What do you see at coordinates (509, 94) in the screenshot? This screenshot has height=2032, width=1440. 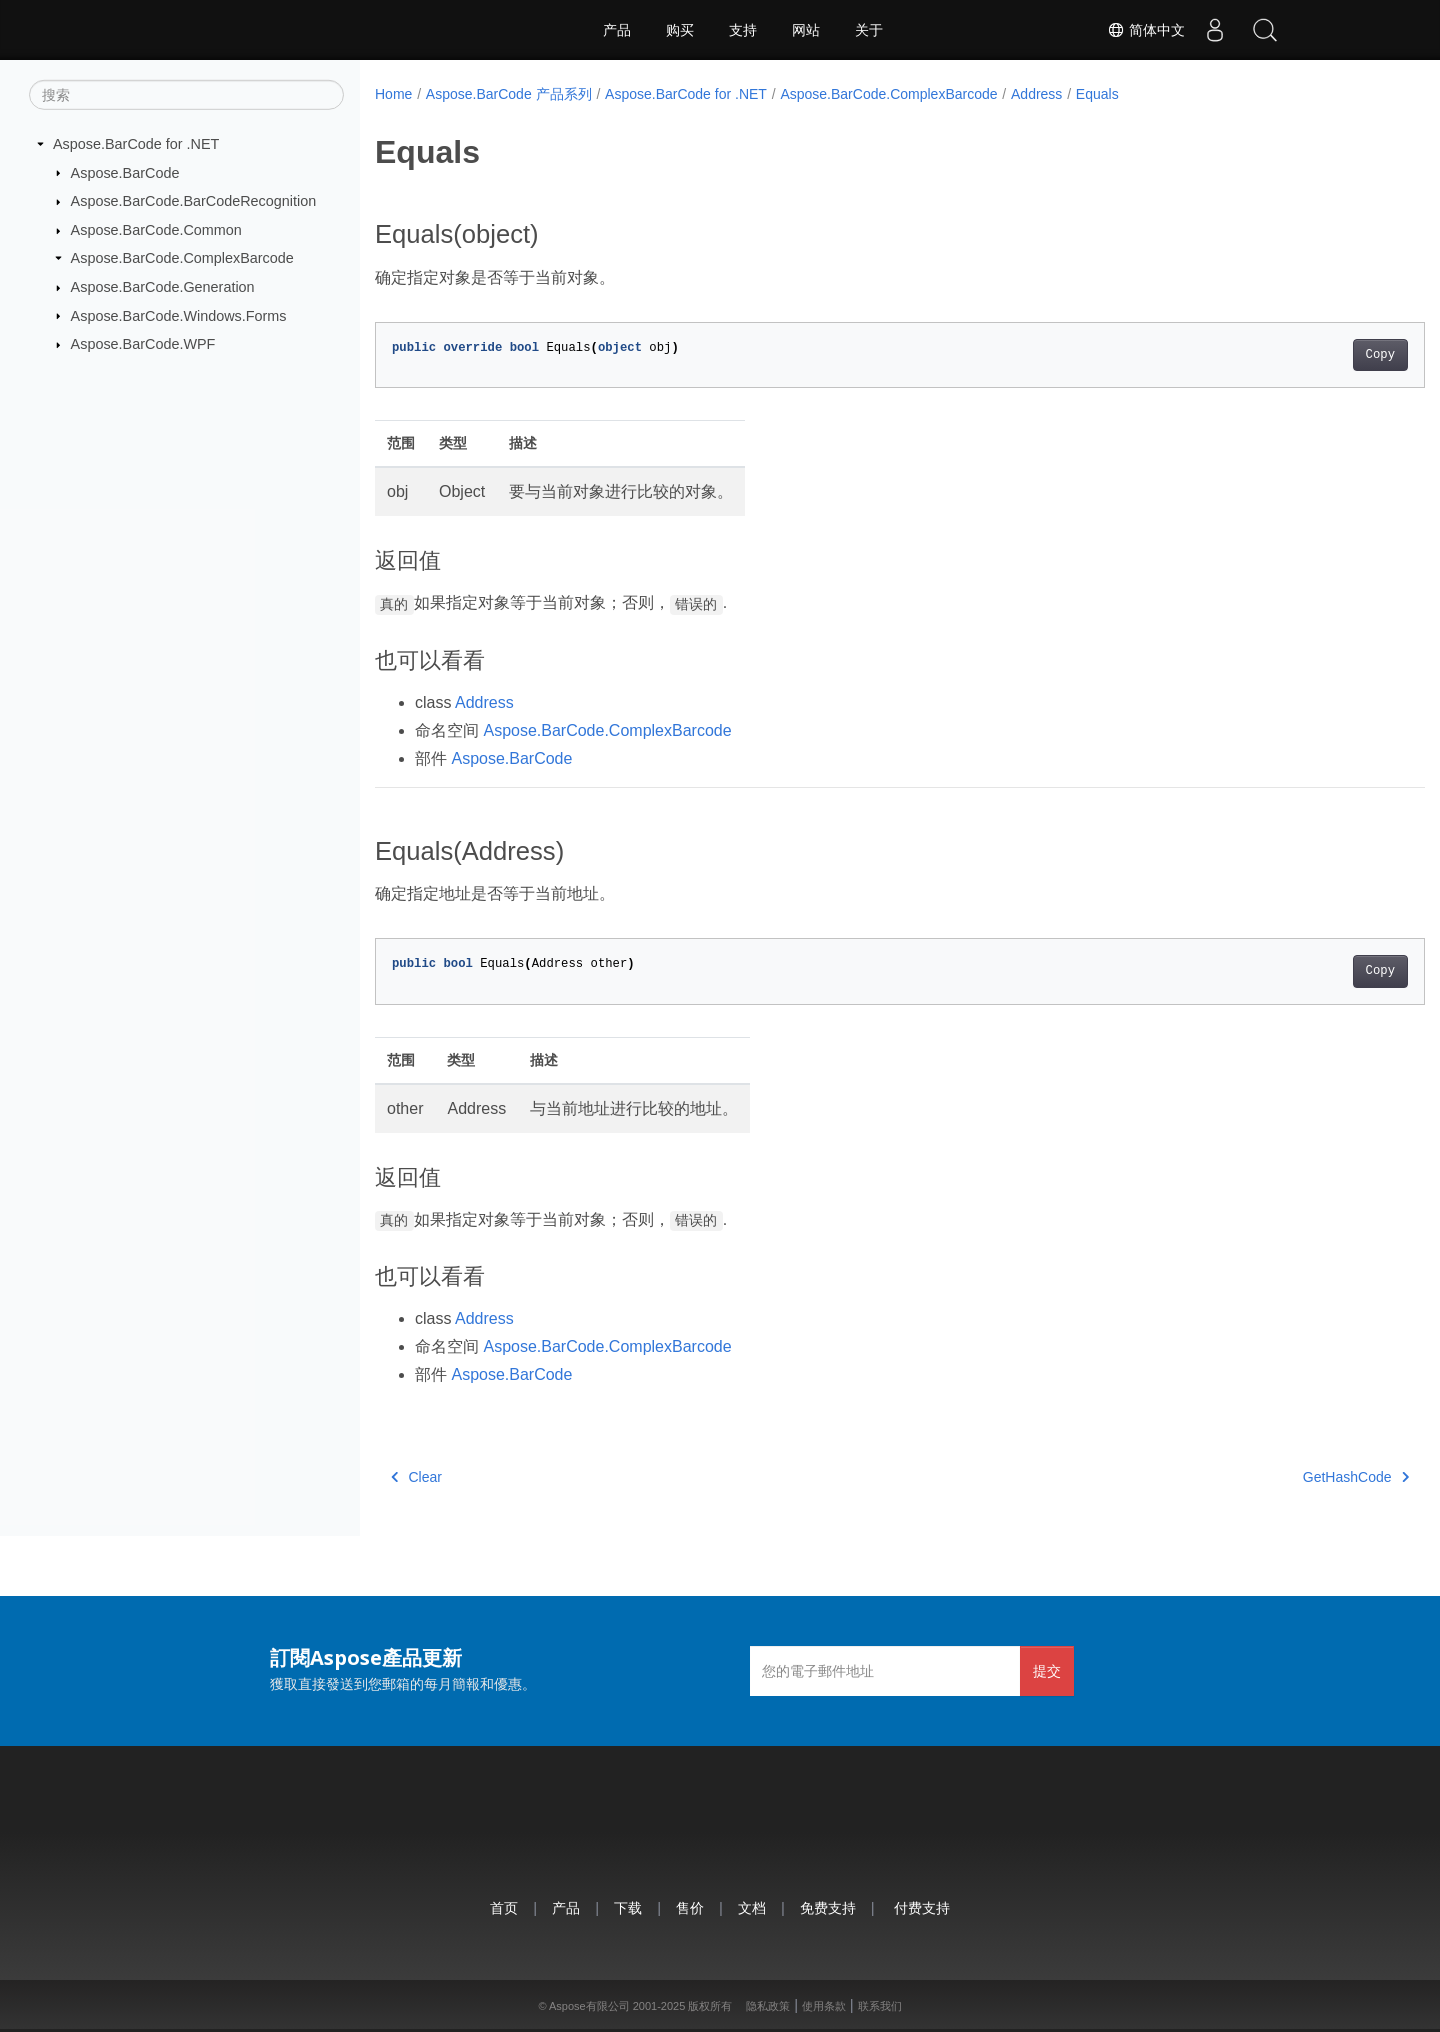 I see `Aspose.BarCode 产品系列` at bounding box center [509, 94].